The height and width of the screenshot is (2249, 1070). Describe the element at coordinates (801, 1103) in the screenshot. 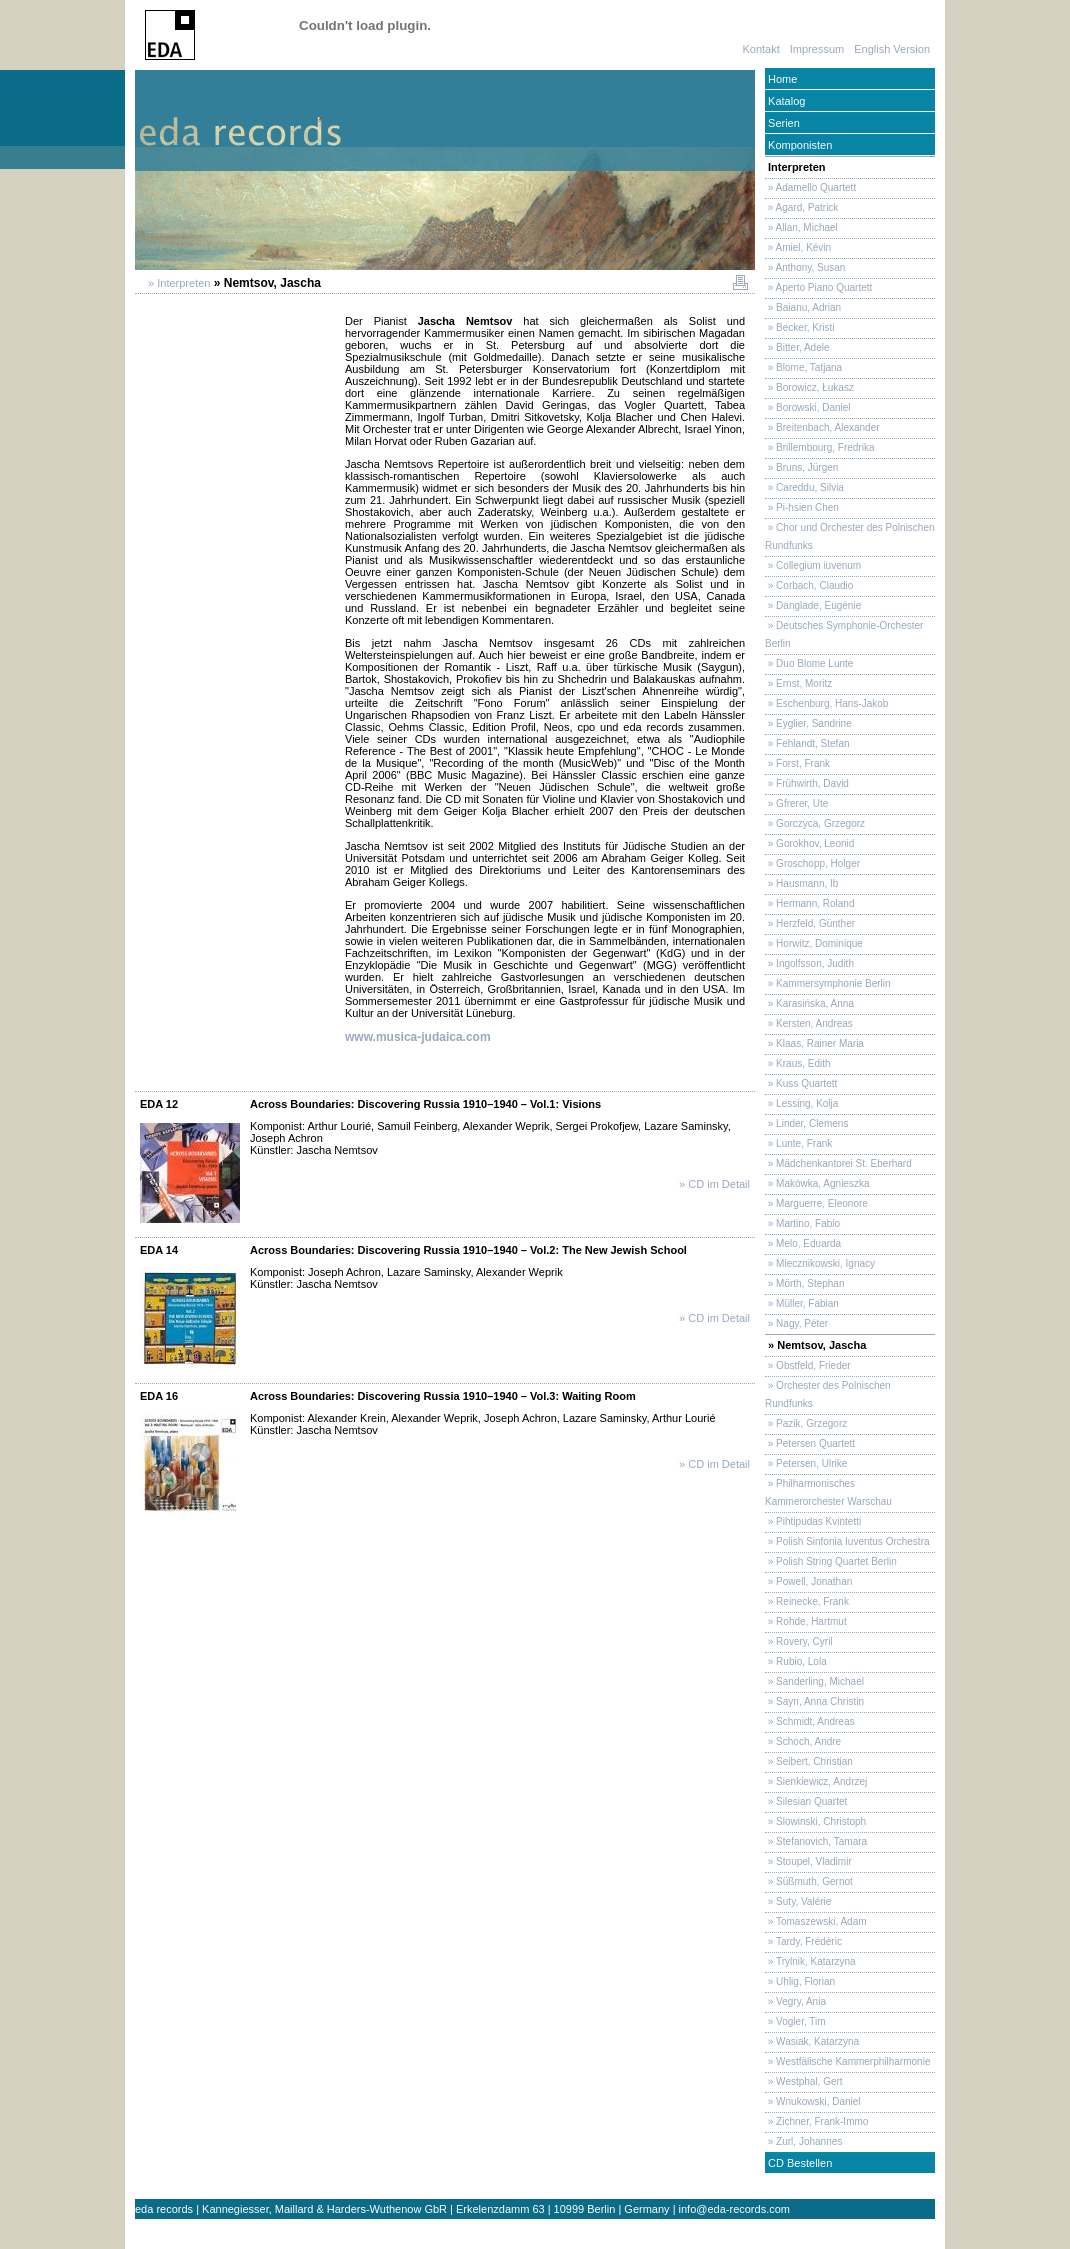

I see `» Lessing, Kolja` at that location.